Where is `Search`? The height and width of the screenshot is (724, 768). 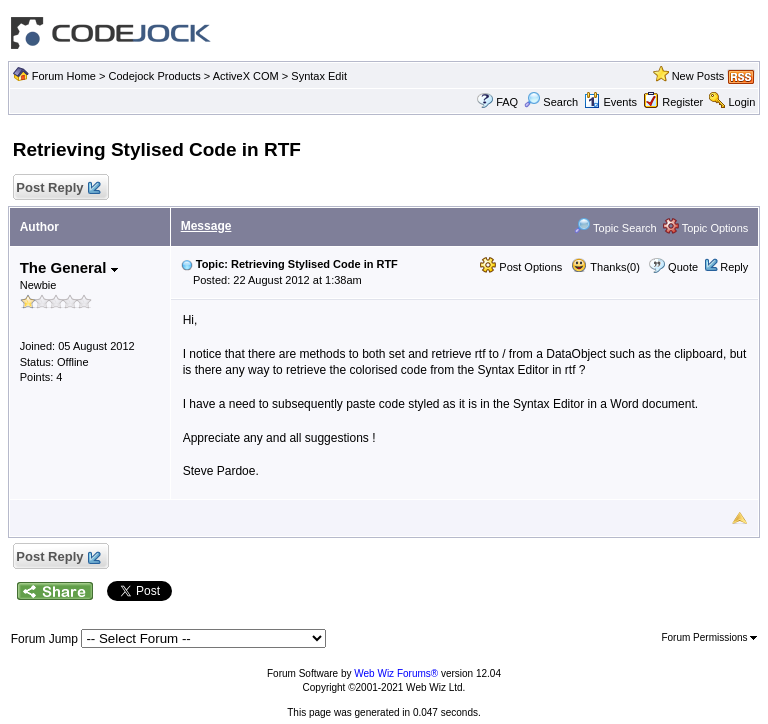 Search is located at coordinates (551, 102).